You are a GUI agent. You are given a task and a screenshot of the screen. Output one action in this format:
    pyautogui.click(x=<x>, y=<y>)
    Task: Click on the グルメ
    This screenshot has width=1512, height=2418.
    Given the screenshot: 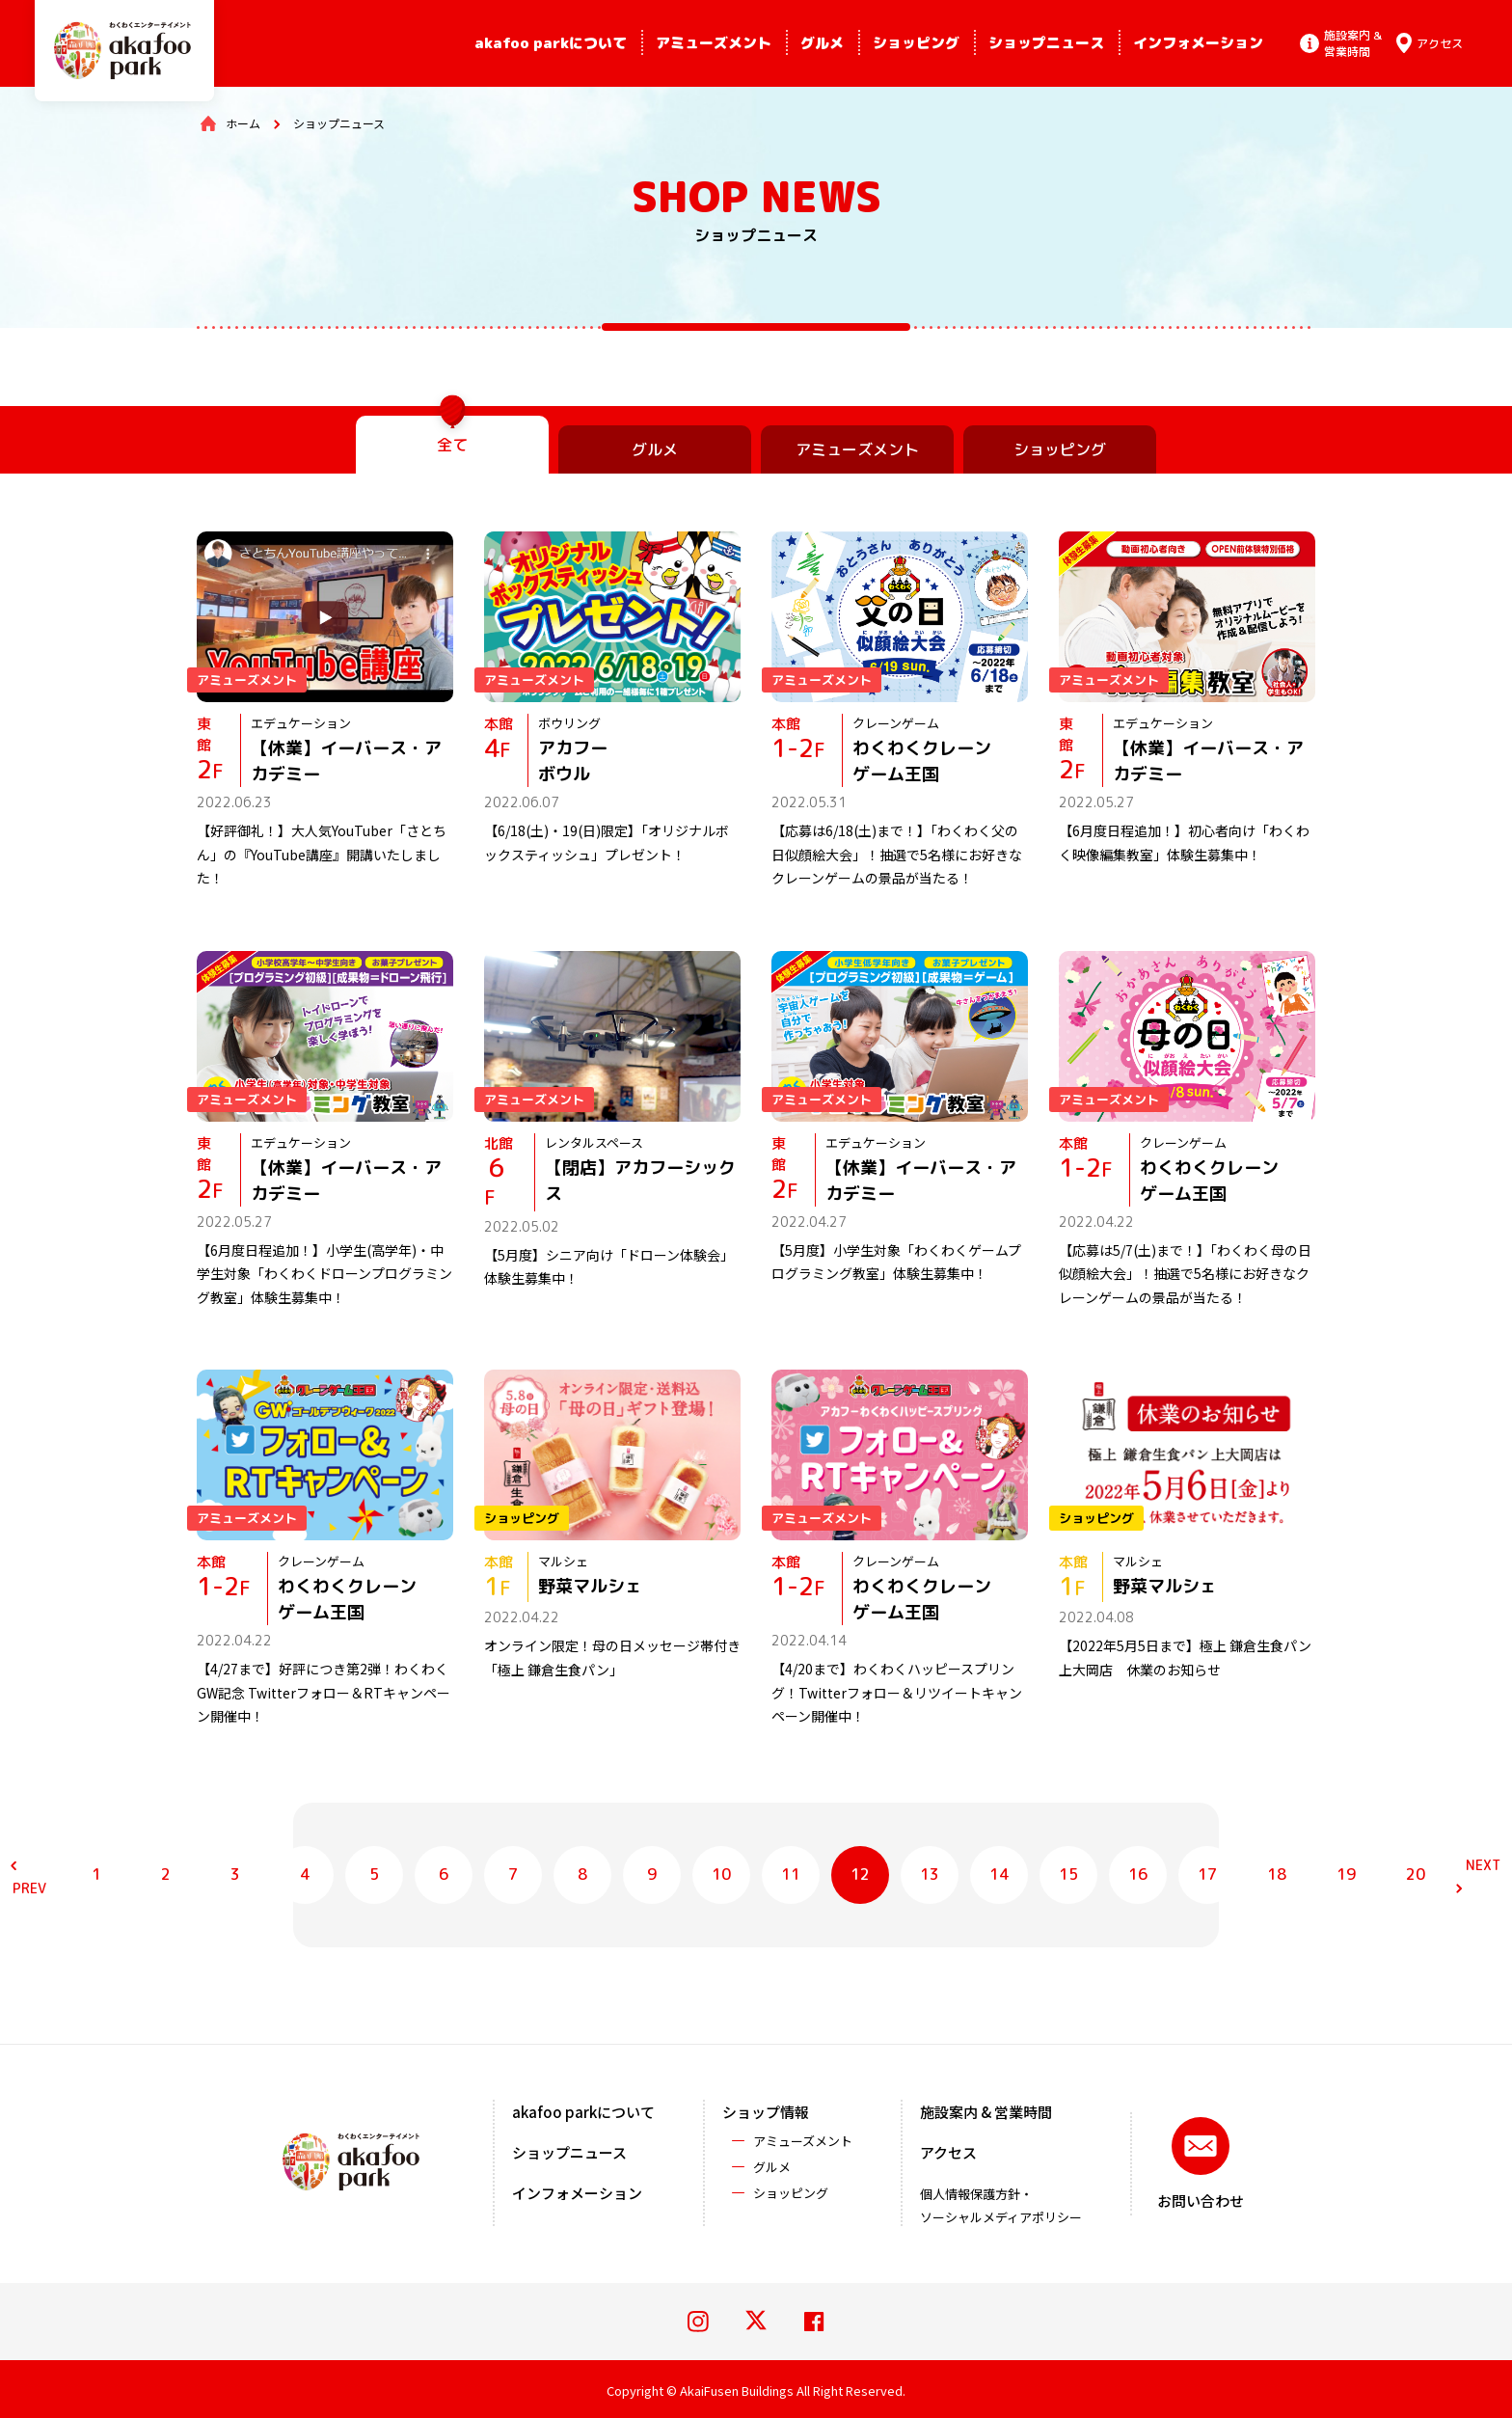 What is the action you would take?
    pyautogui.click(x=822, y=43)
    